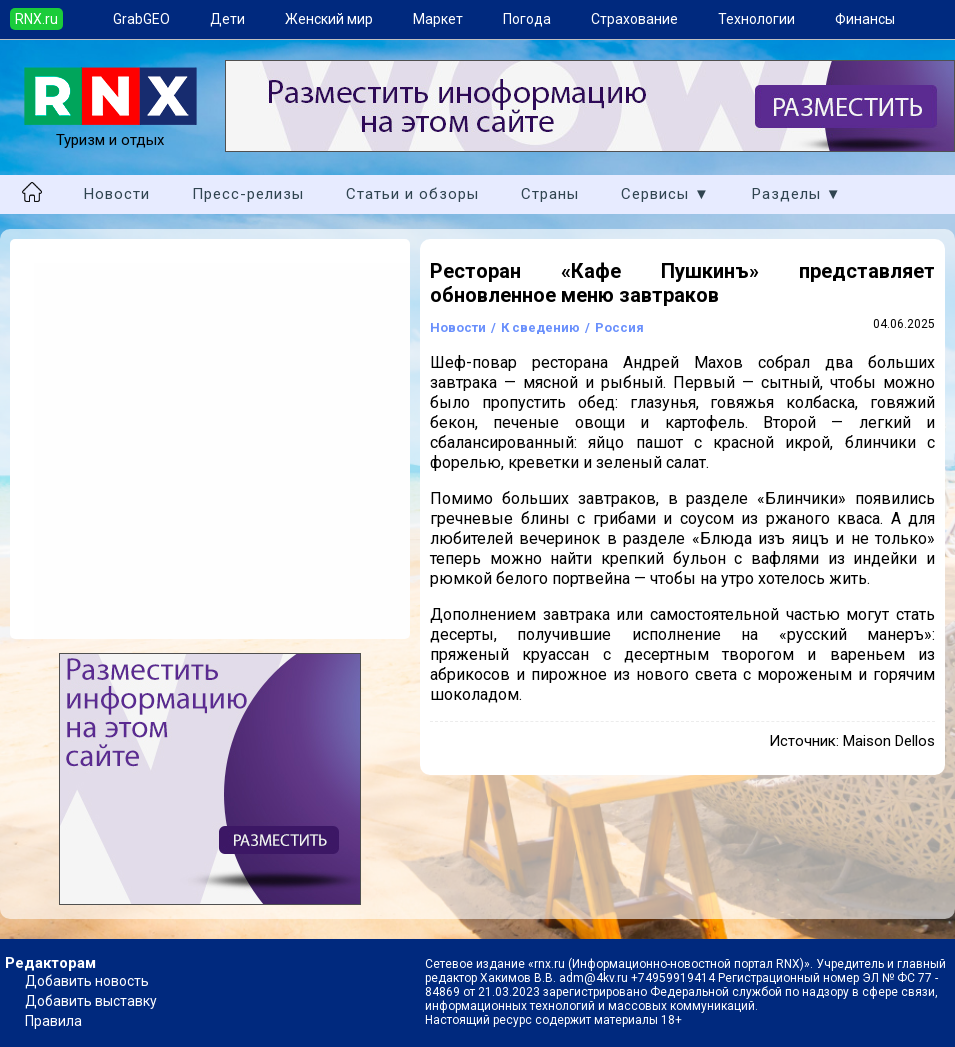 The image size is (955, 1047). Describe the element at coordinates (91, 1001) in the screenshot. I see `Добавить выставку` at that location.